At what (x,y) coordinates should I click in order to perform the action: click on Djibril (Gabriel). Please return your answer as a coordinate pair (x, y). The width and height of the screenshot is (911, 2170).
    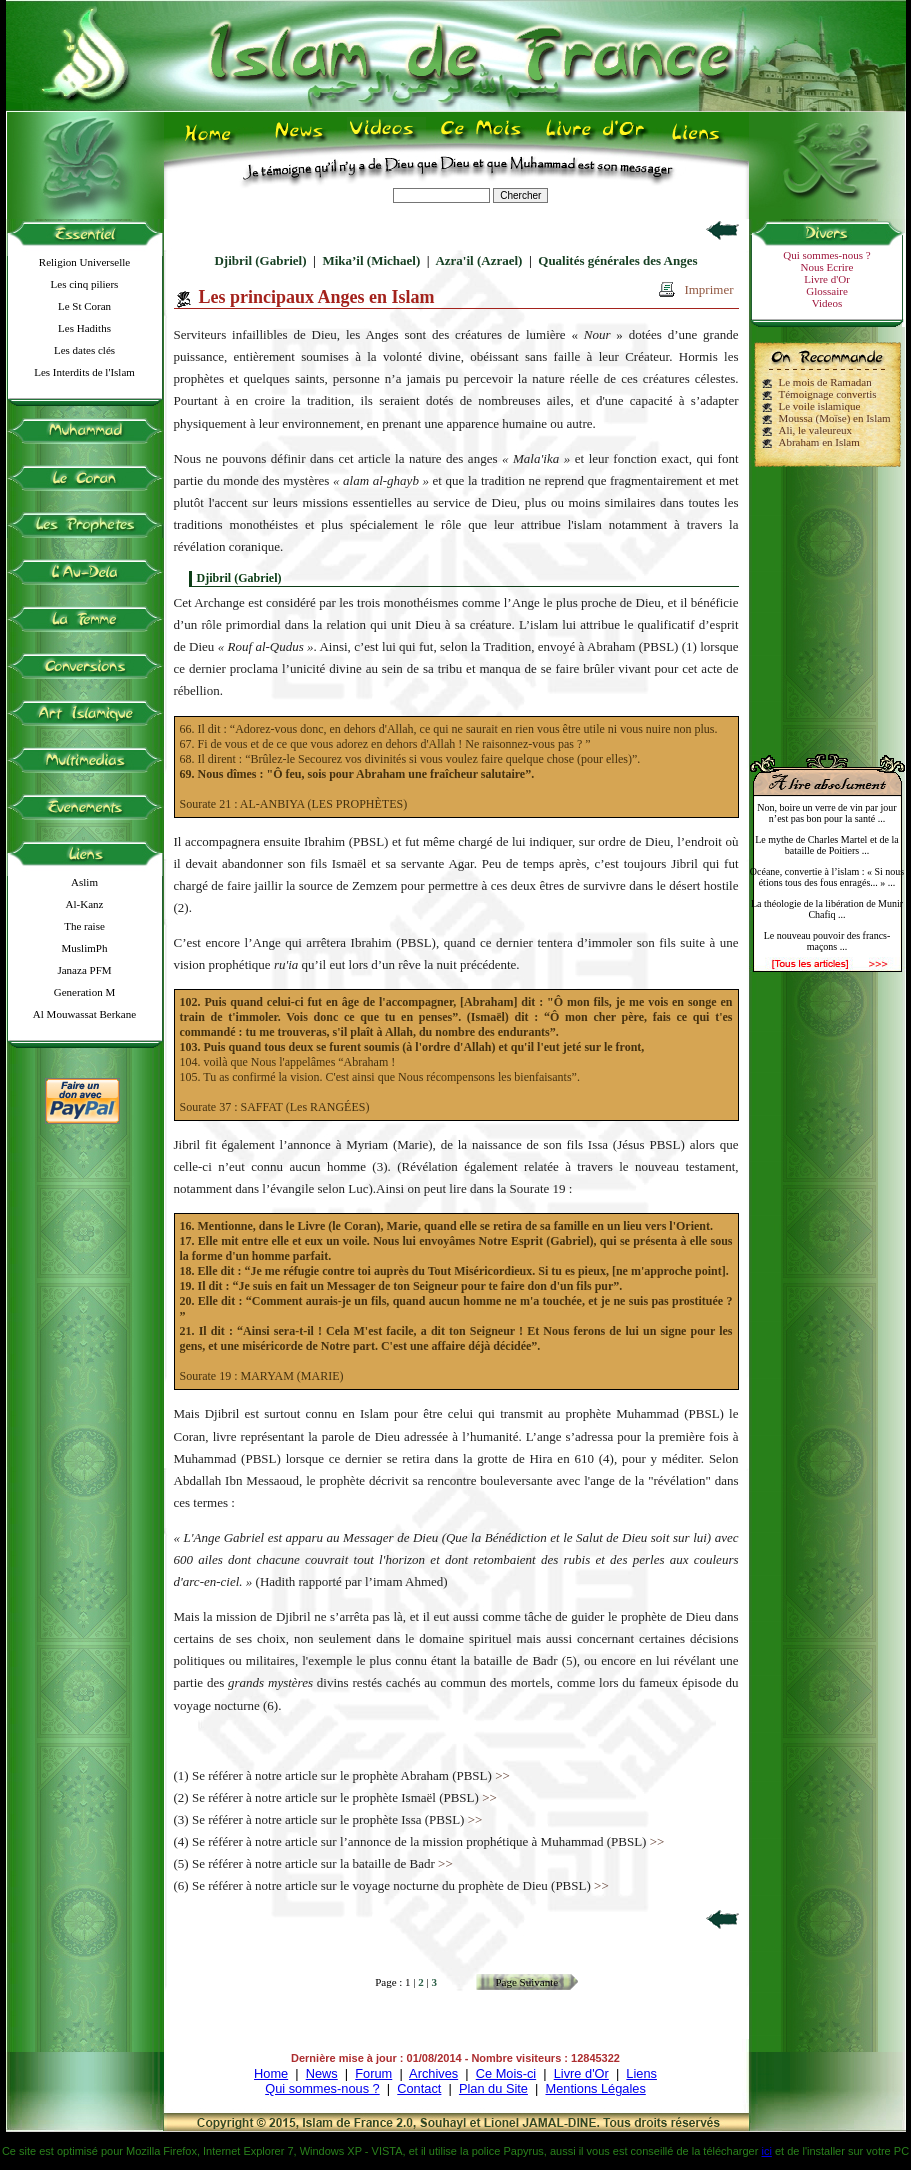
    Looking at the image, I should click on (260, 260).